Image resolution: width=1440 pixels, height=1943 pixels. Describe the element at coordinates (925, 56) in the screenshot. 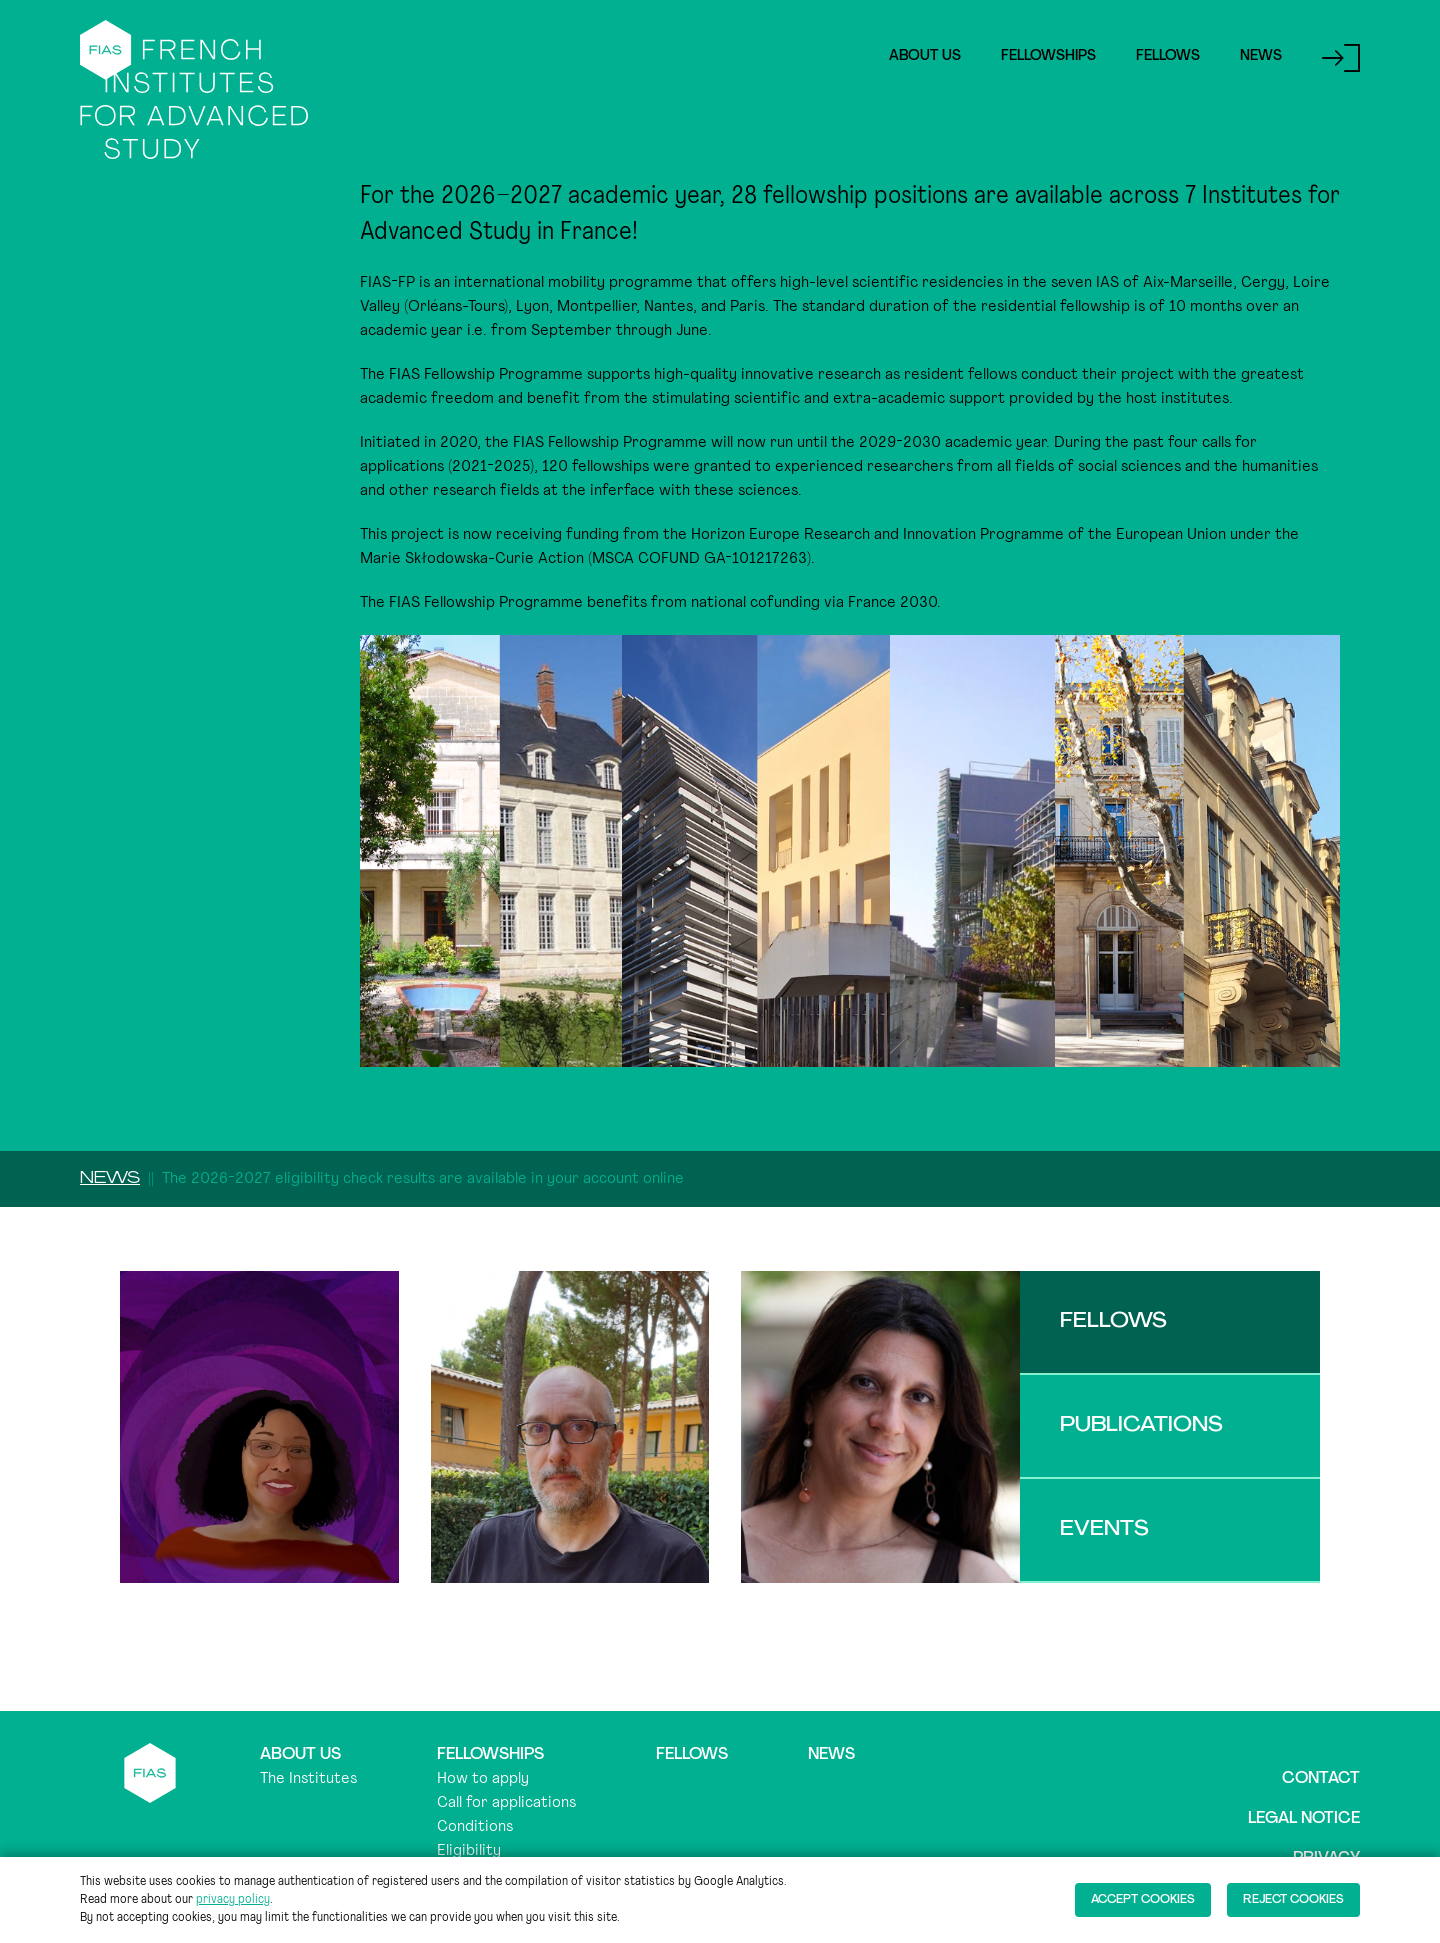

I see `About Us` at that location.